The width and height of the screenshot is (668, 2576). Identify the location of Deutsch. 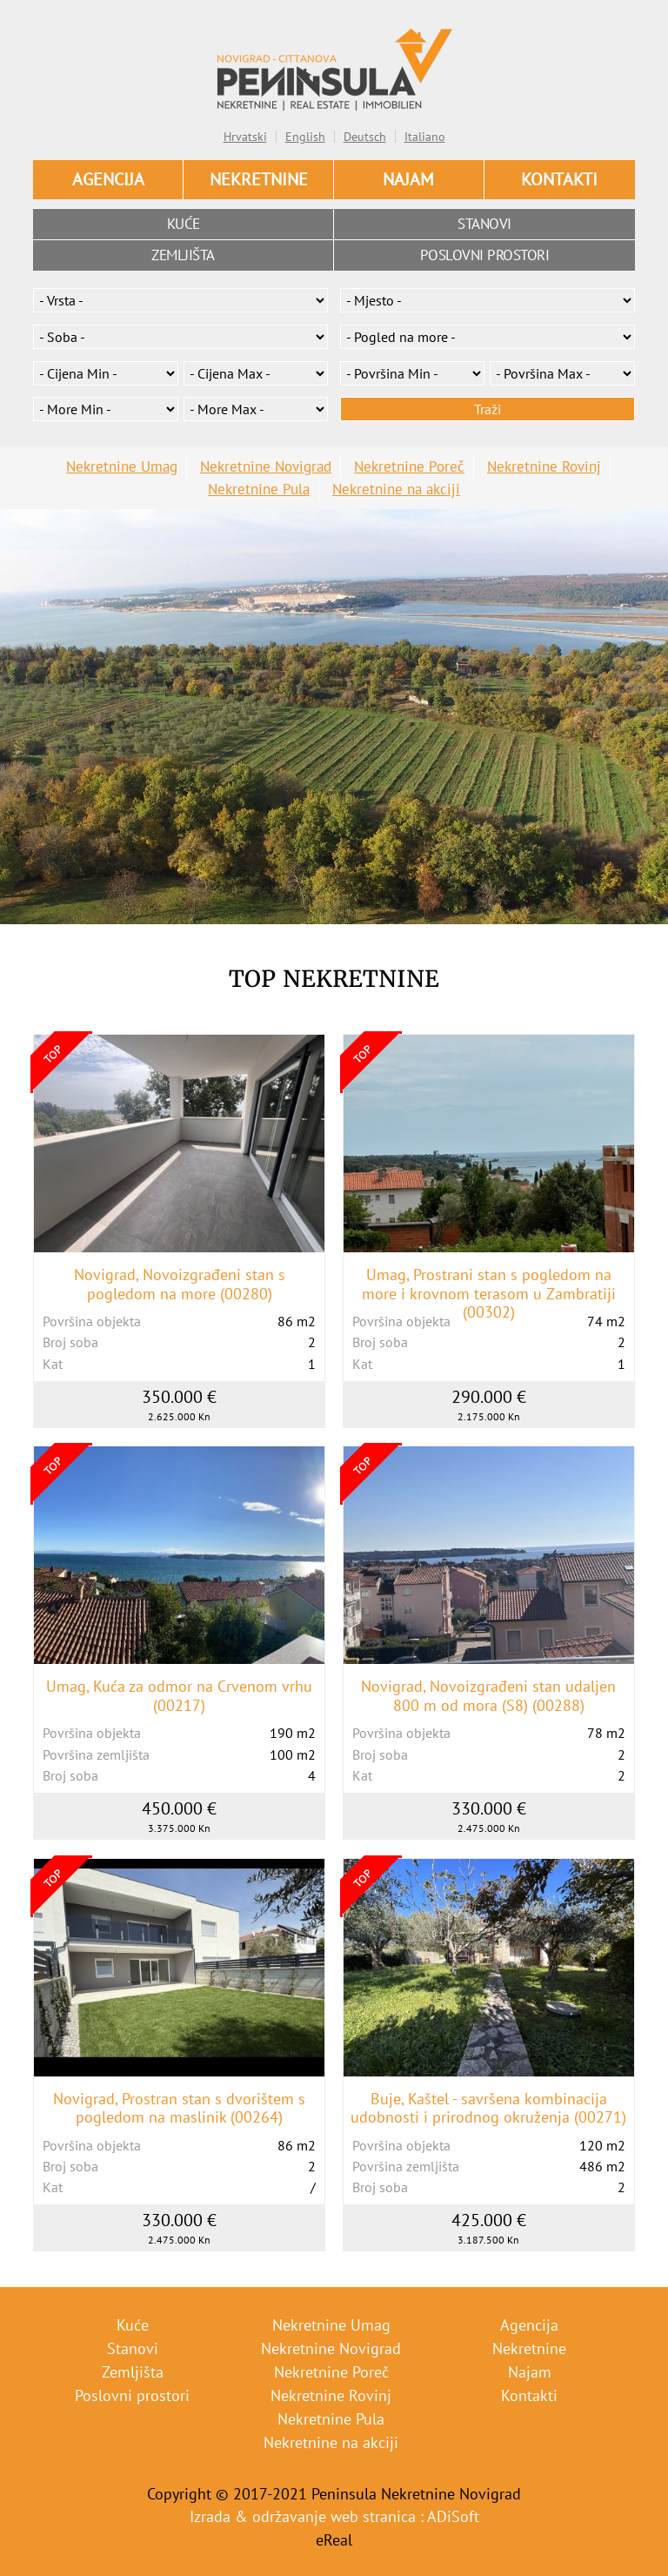
(365, 137).